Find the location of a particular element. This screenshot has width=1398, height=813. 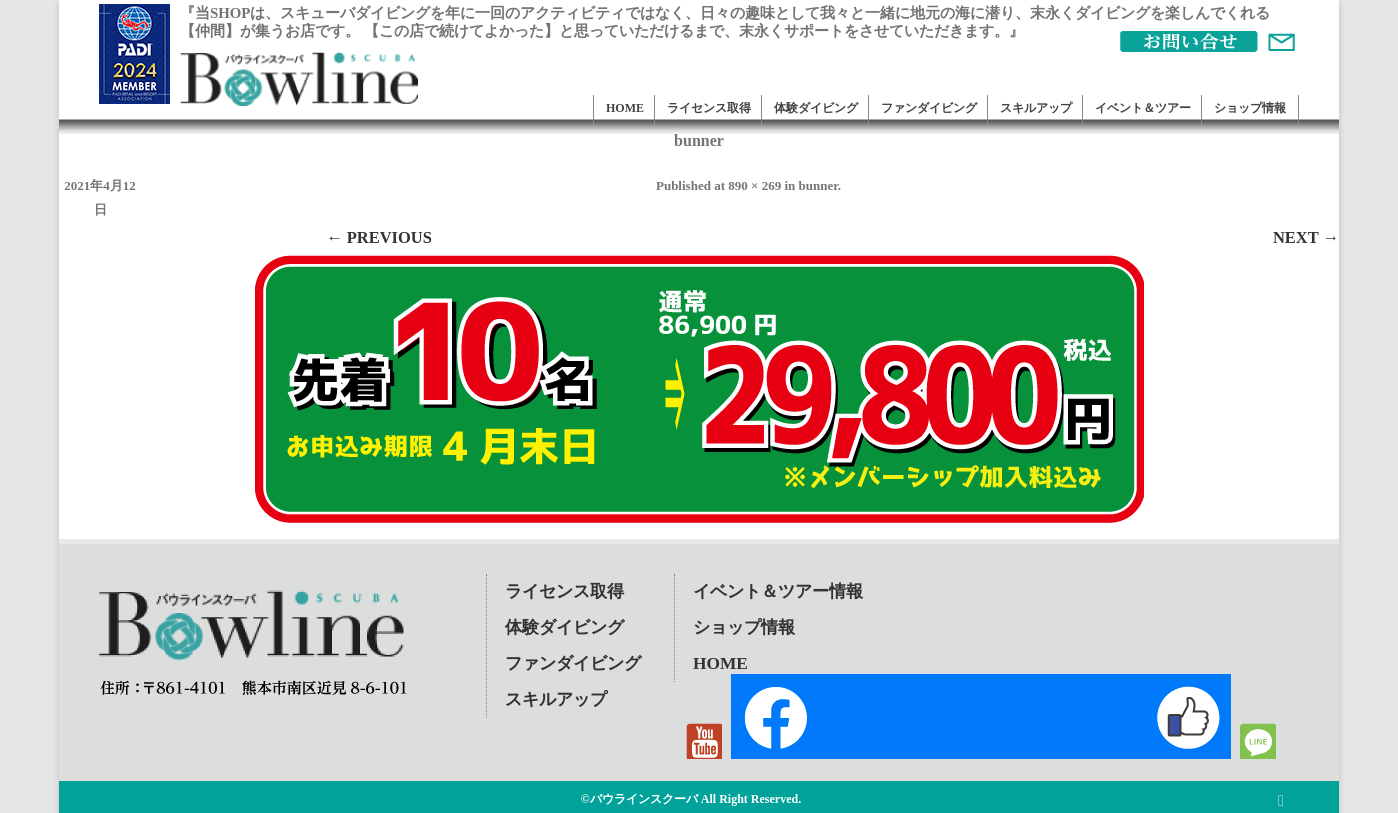

体験ダイビング is located at coordinates (816, 108).